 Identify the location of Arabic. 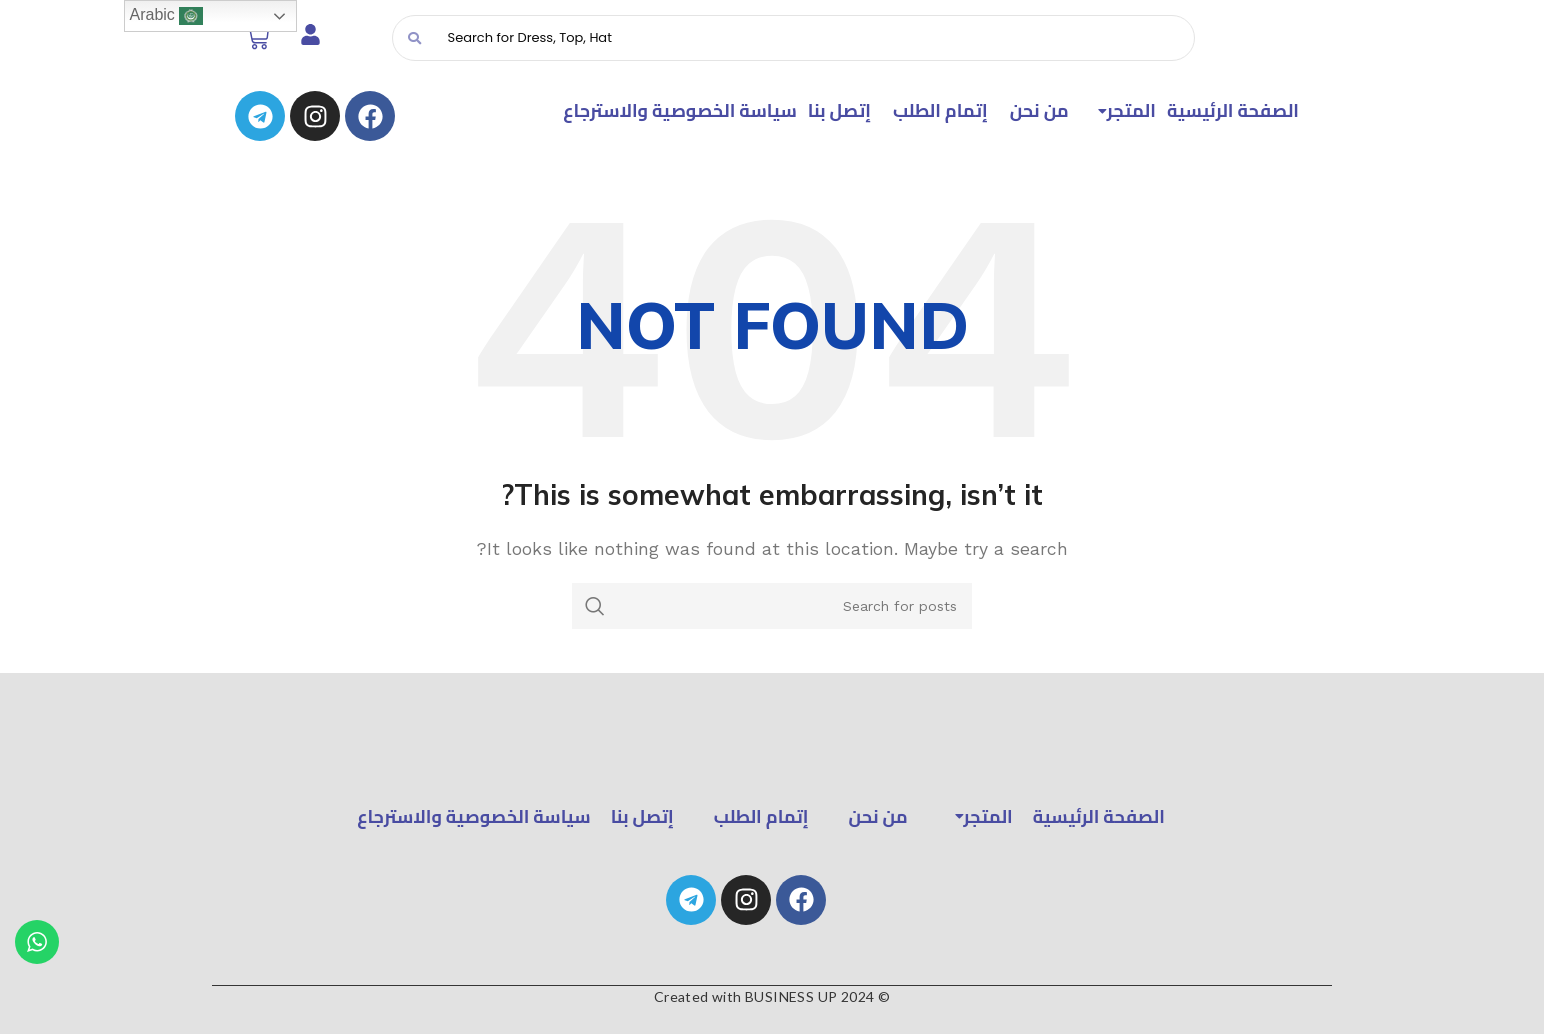
(167, 16).